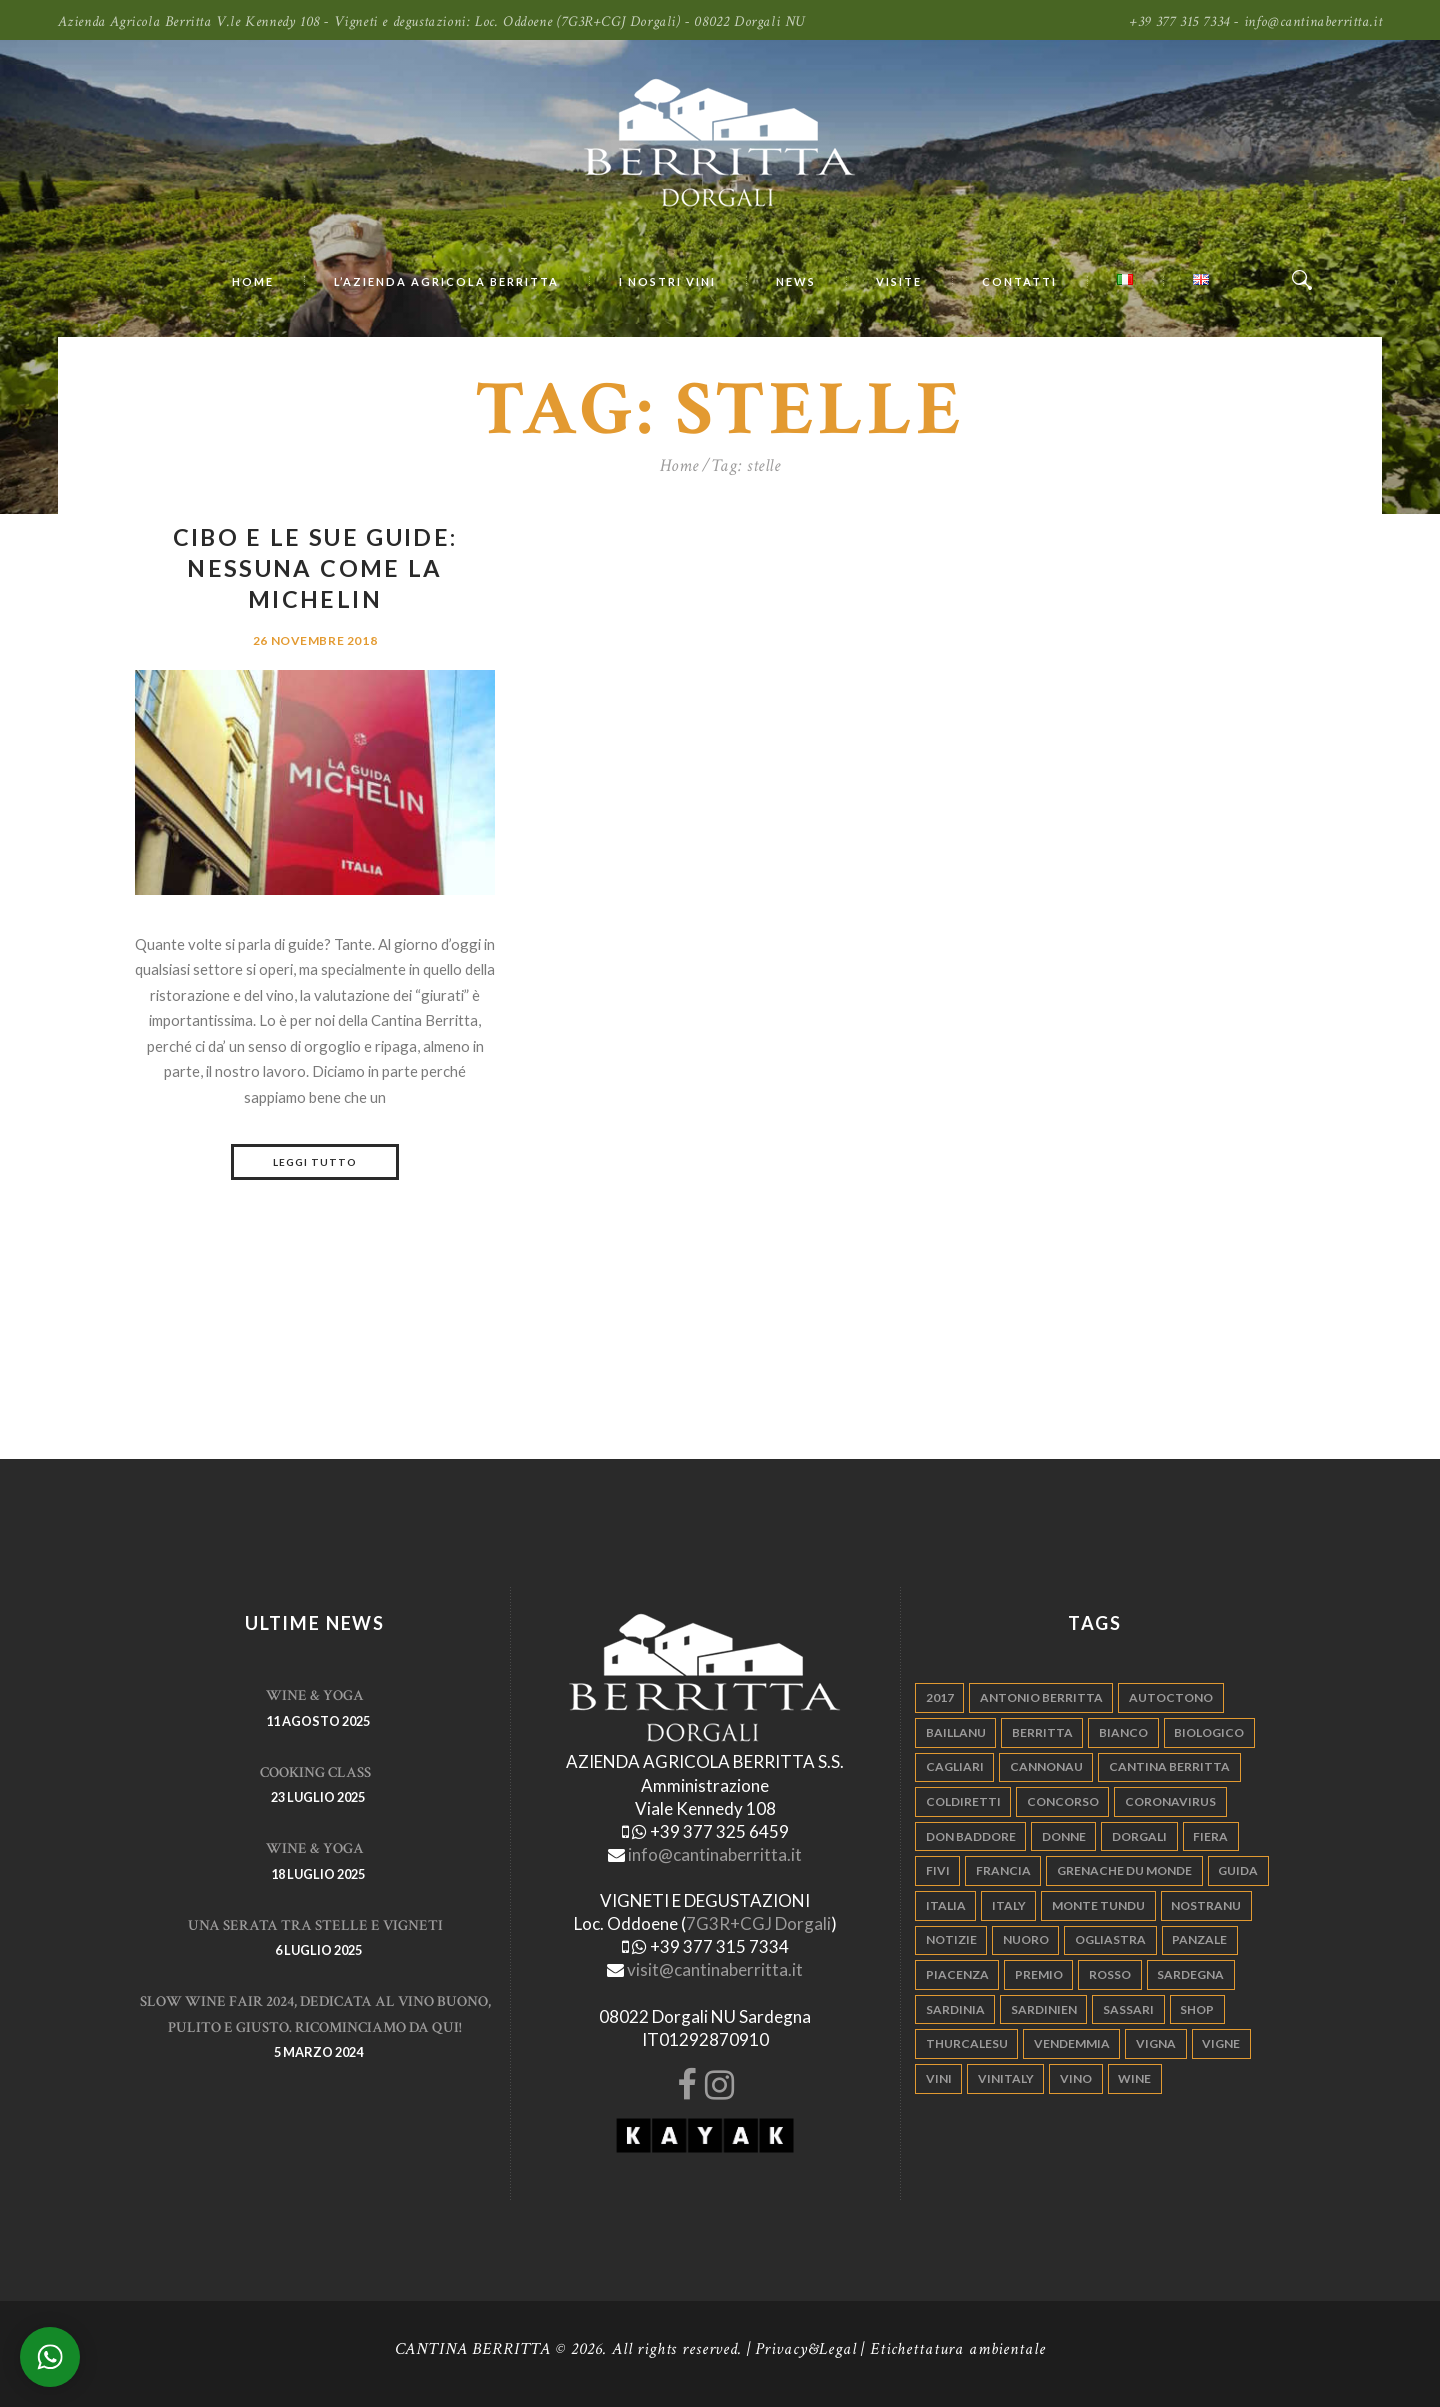 The height and width of the screenshot is (2407, 1440). Describe the element at coordinates (1171, 1697) in the screenshot. I see `autoctono [autoctono (5 elementi)]` at that location.